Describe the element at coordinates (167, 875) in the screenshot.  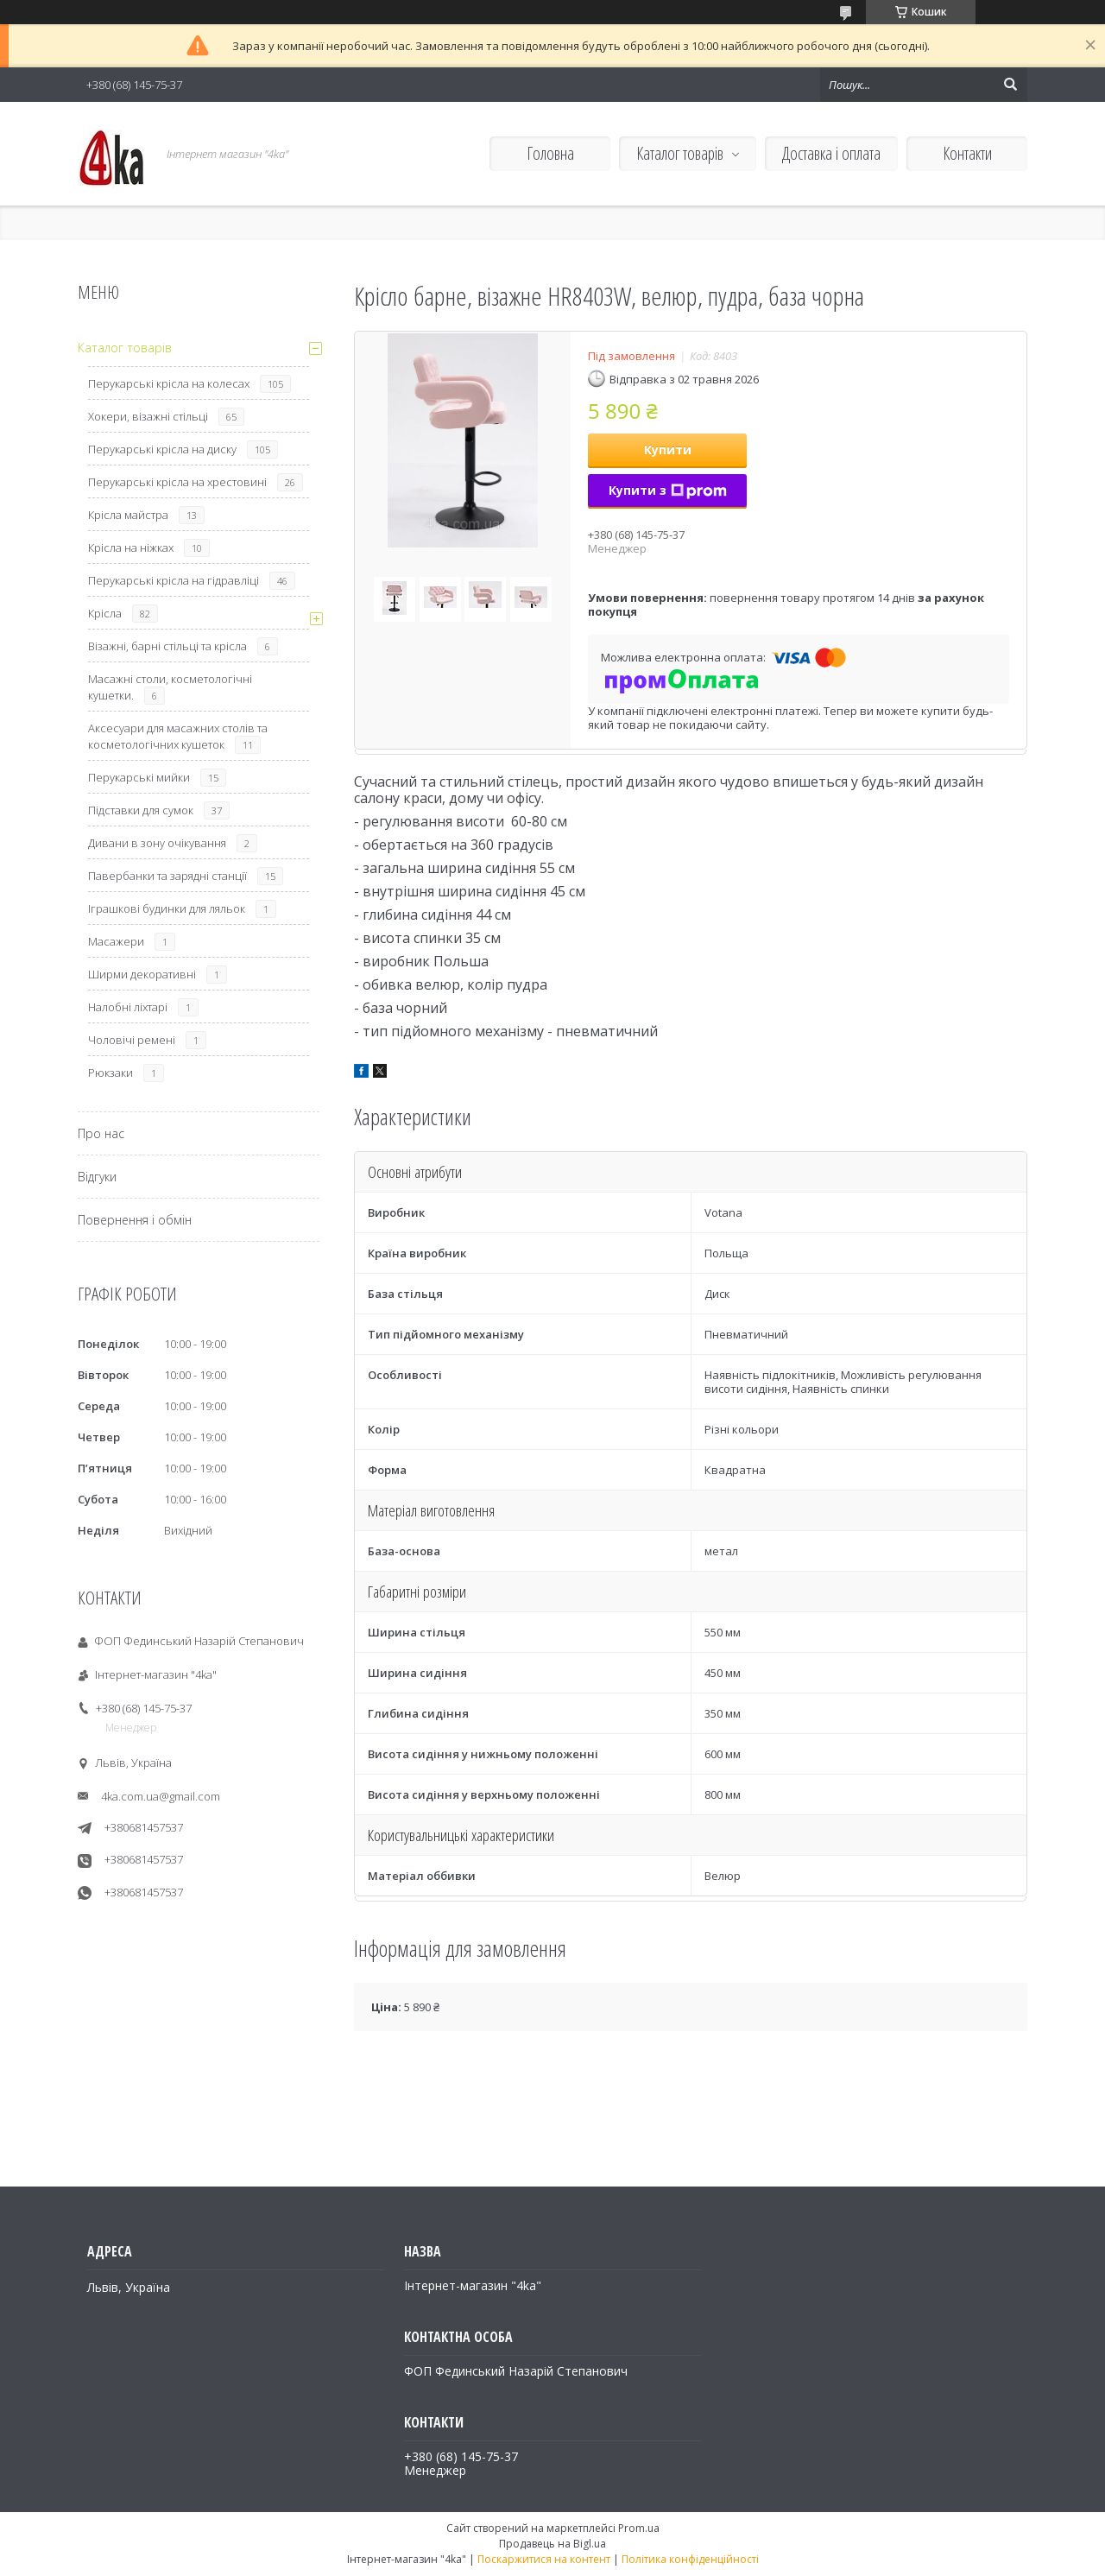
I see `Павербанки та зарядні станції` at that location.